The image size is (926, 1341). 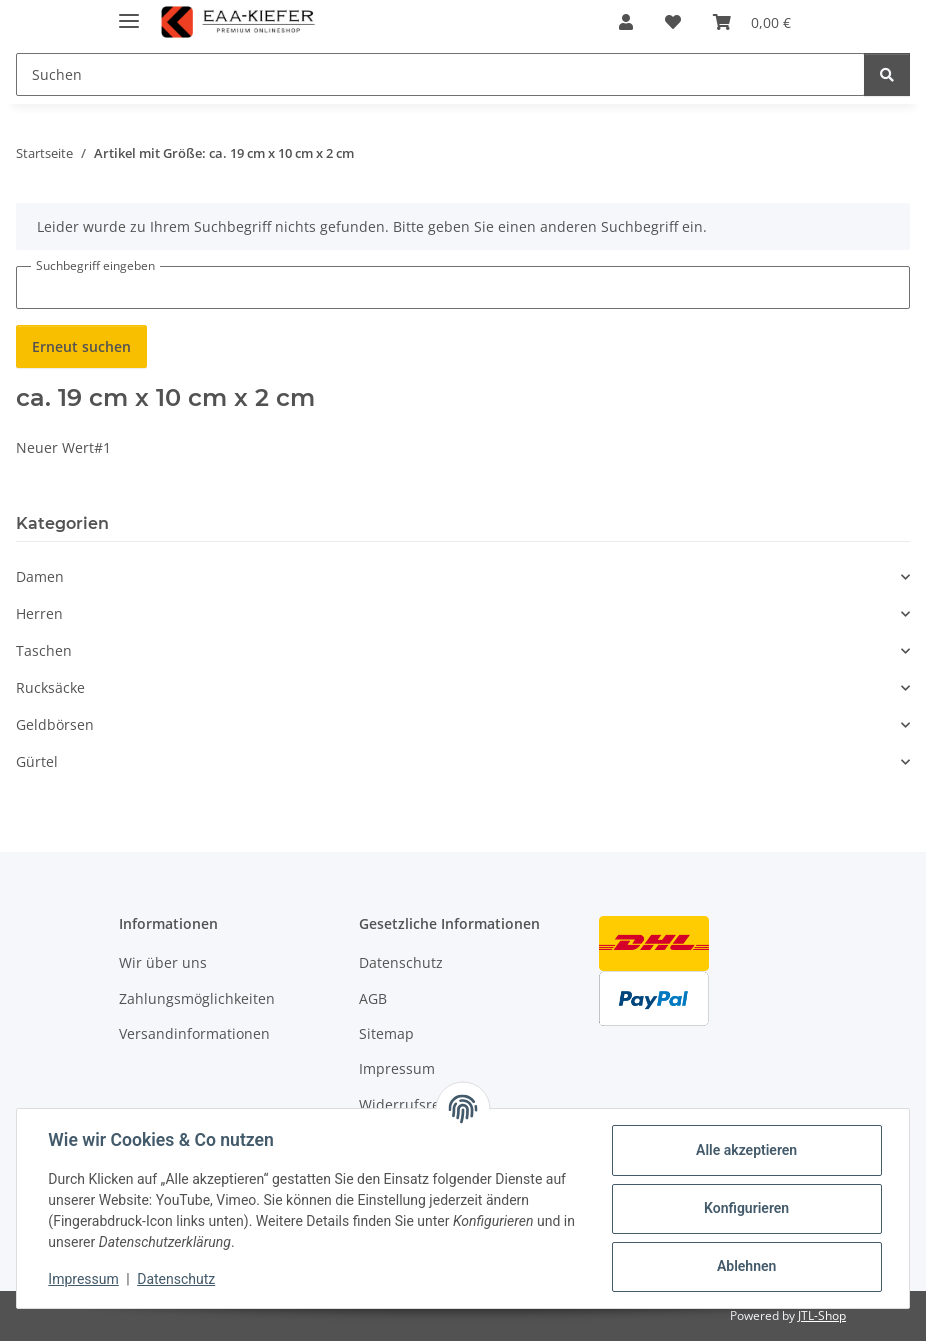 I want to click on Rucksäcke, so click(x=50, y=687).